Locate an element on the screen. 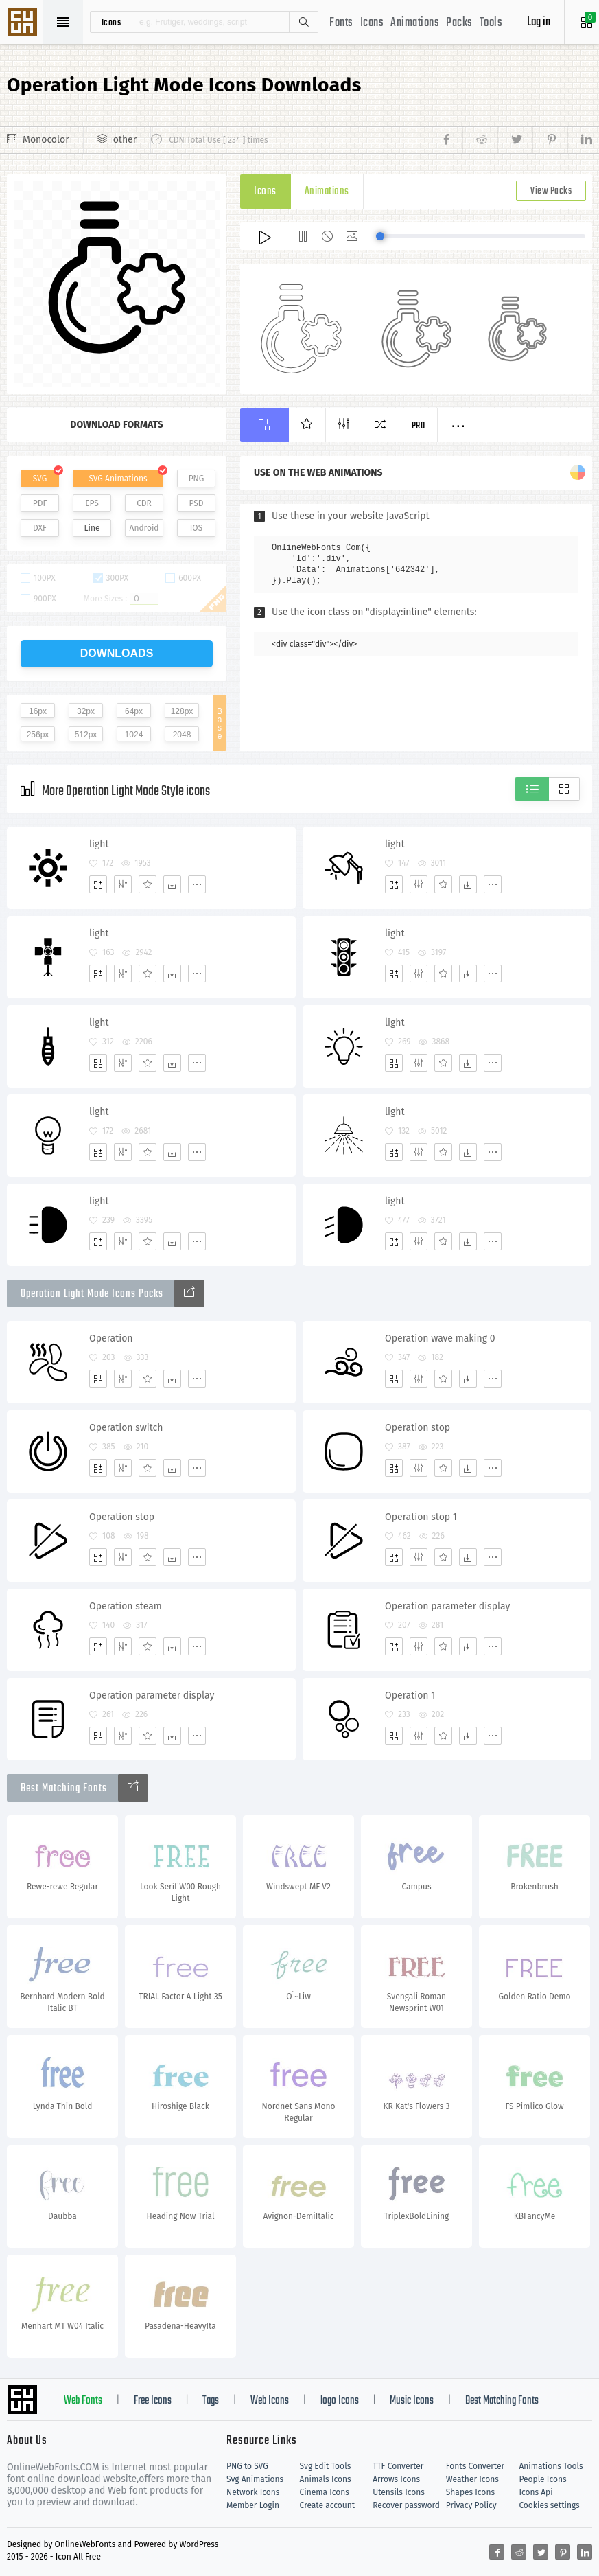 This screenshot has height=2576, width=599. People Icons is located at coordinates (542, 2479).